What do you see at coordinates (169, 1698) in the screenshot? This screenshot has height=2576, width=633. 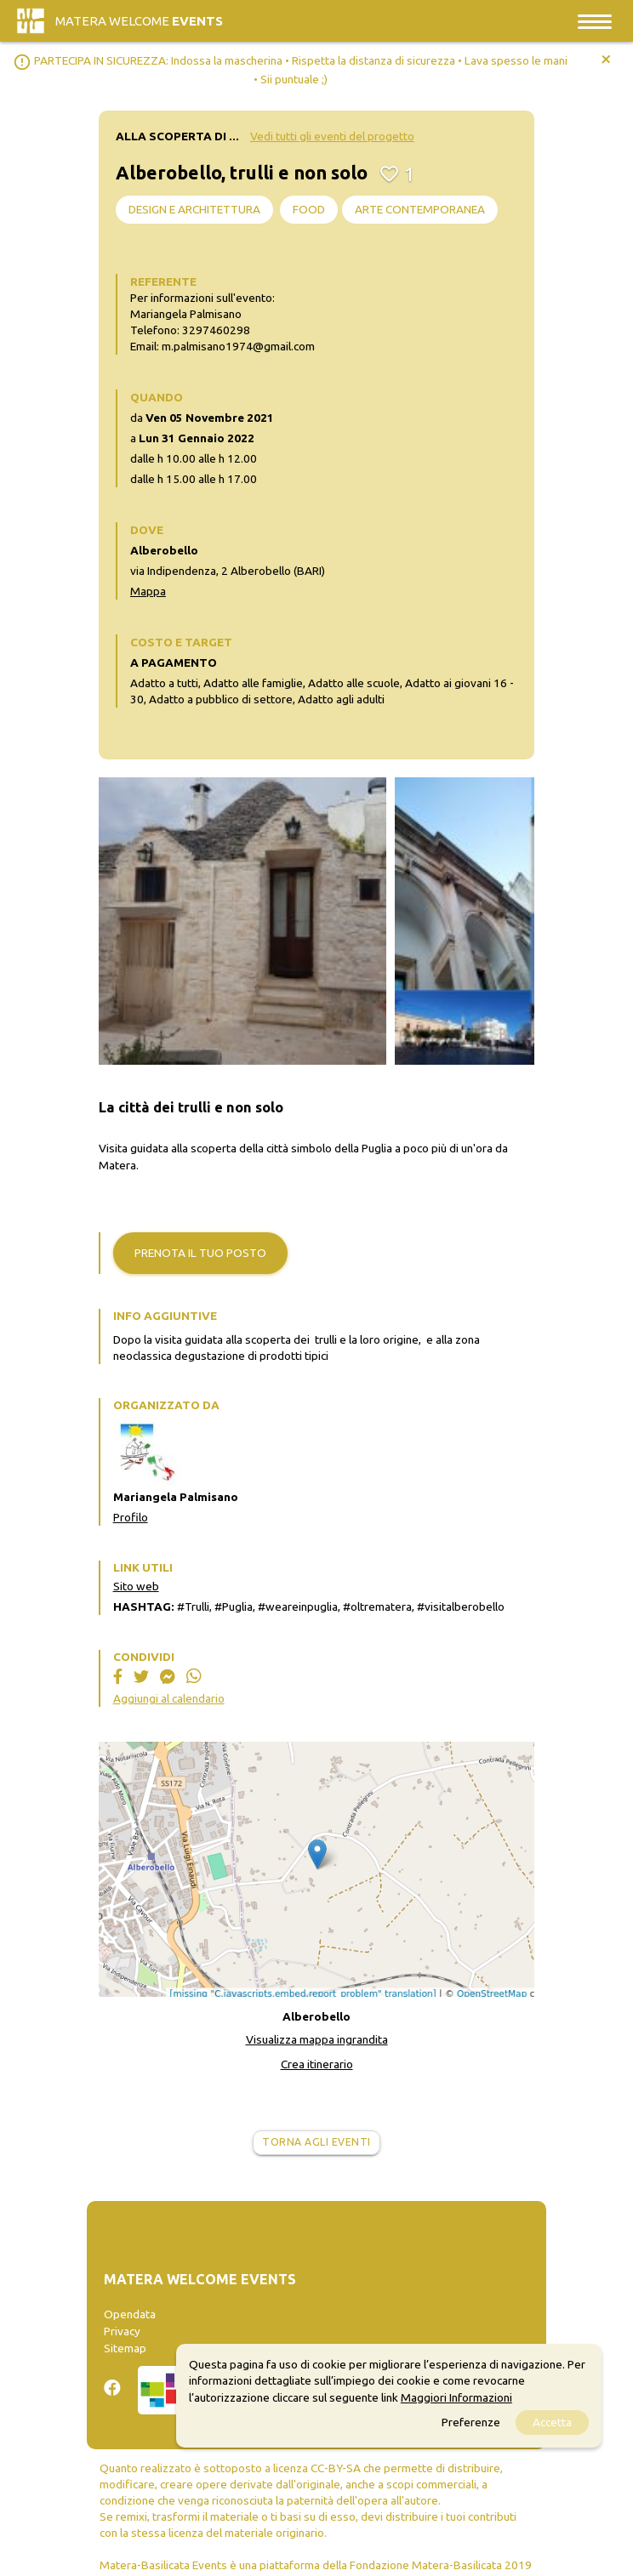 I see `Aggiungi al calendario` at bounding box center [169, 1698].